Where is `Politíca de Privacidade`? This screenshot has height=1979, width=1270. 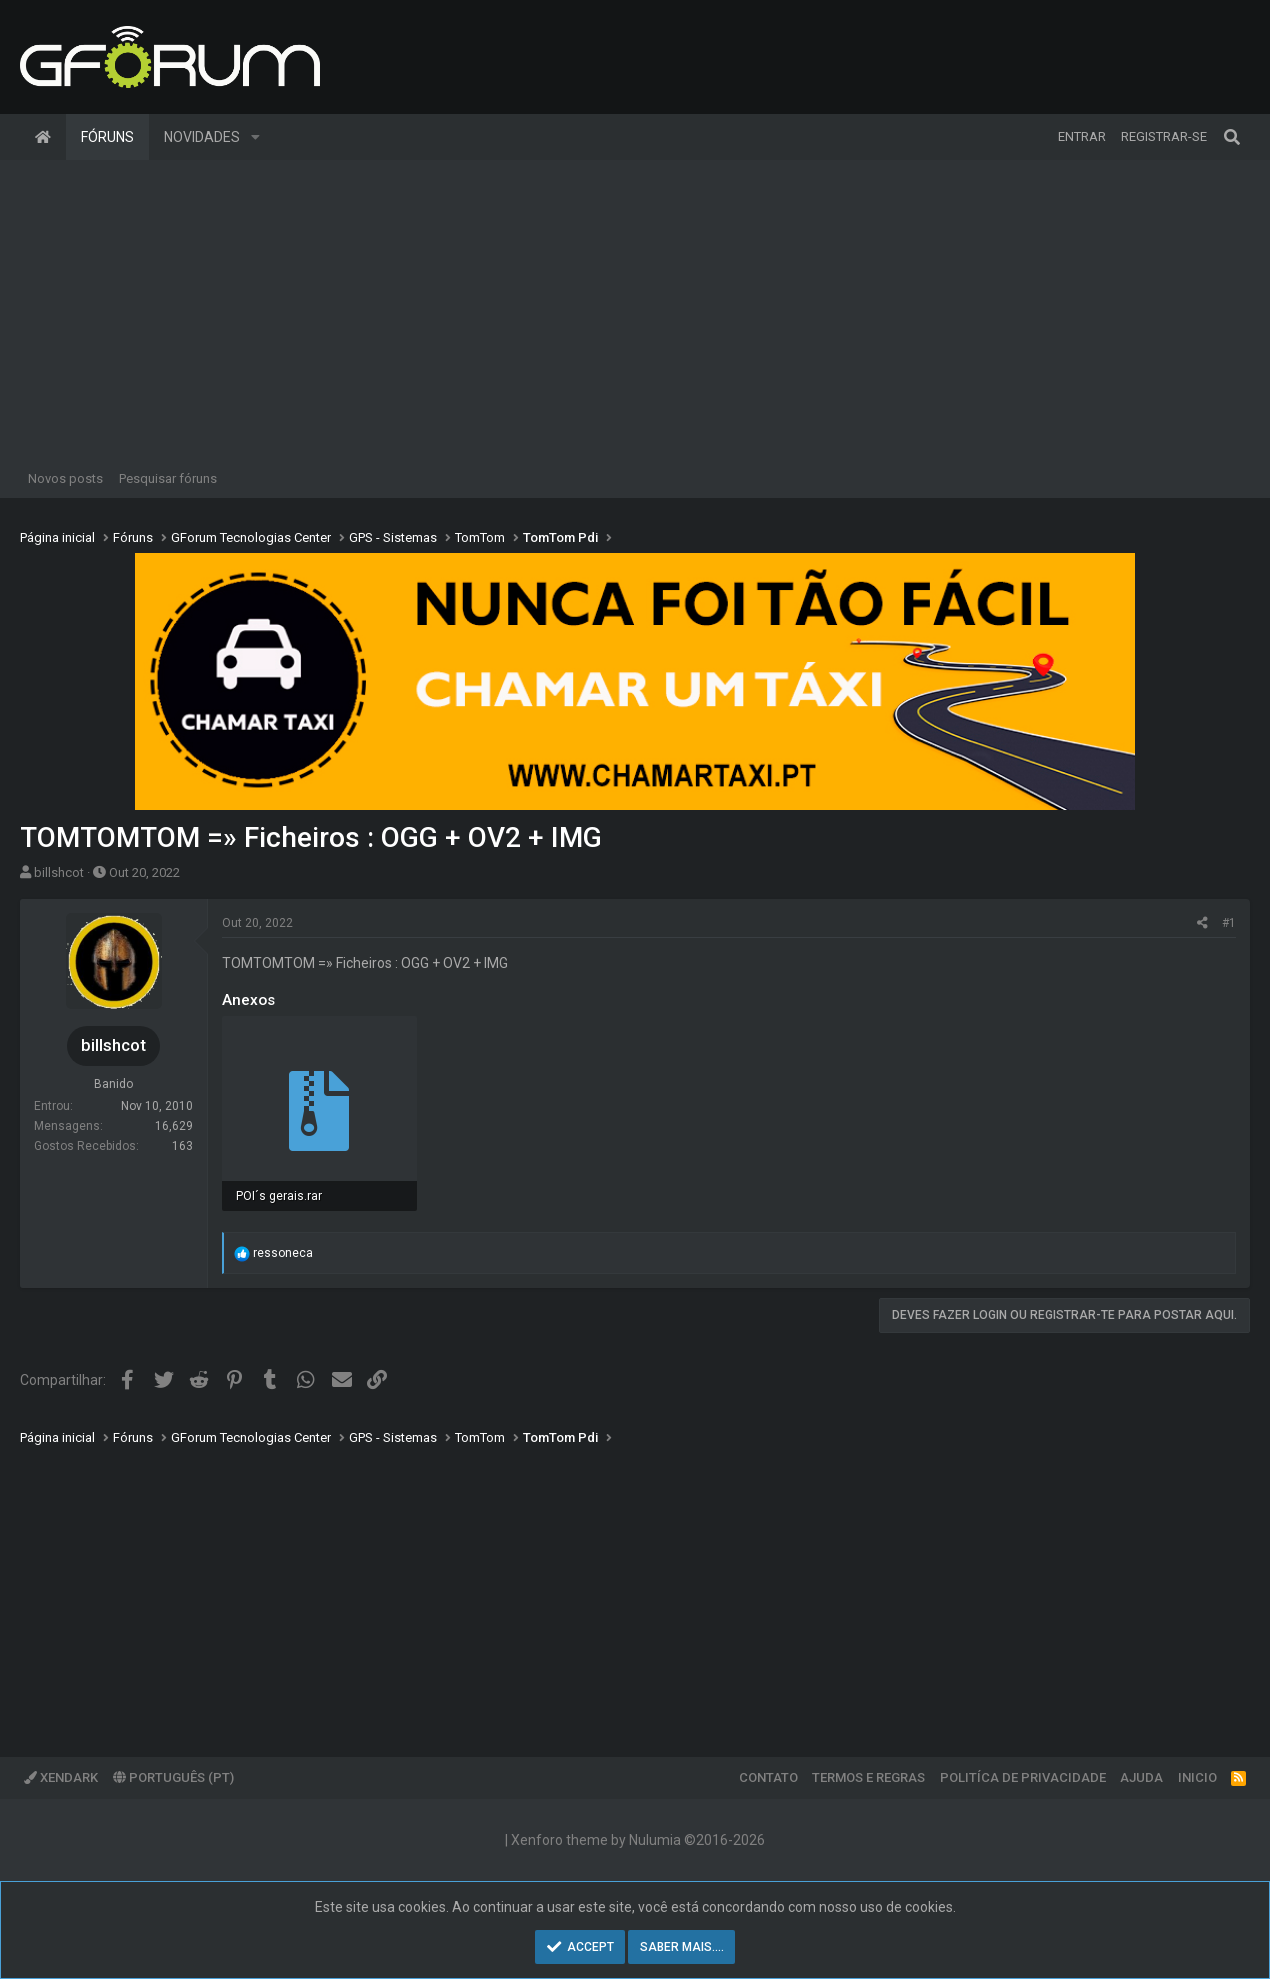
Politíca de Privacidade is located at coordinates (1023, 1777).